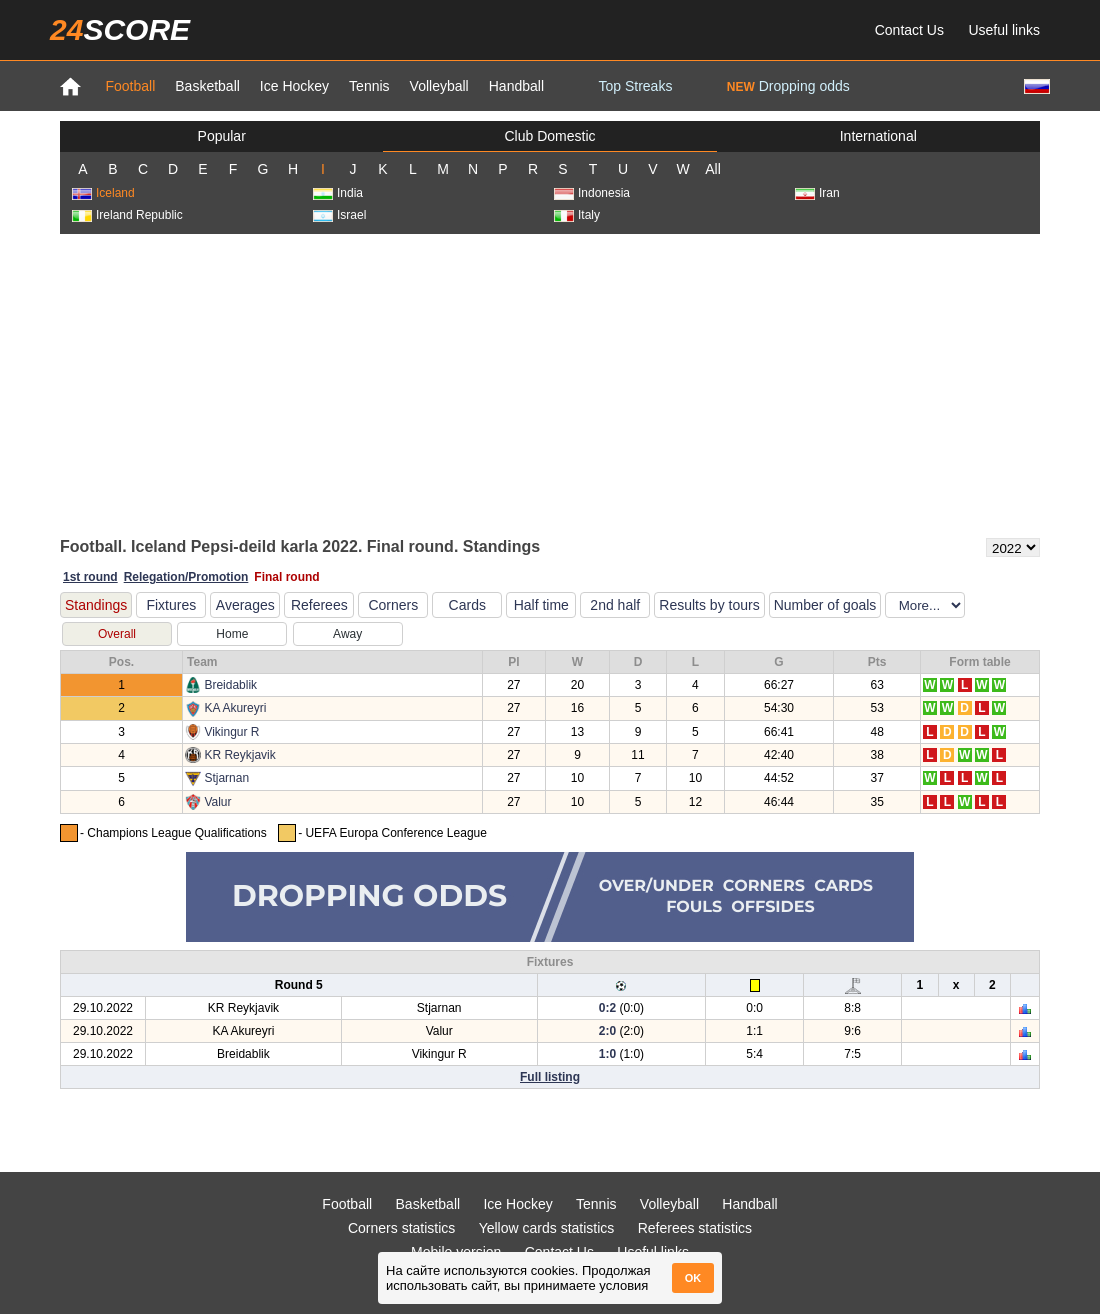 This screenshot has width=1100, height=1314. I want to click on Full listing, so click(550, 1077).